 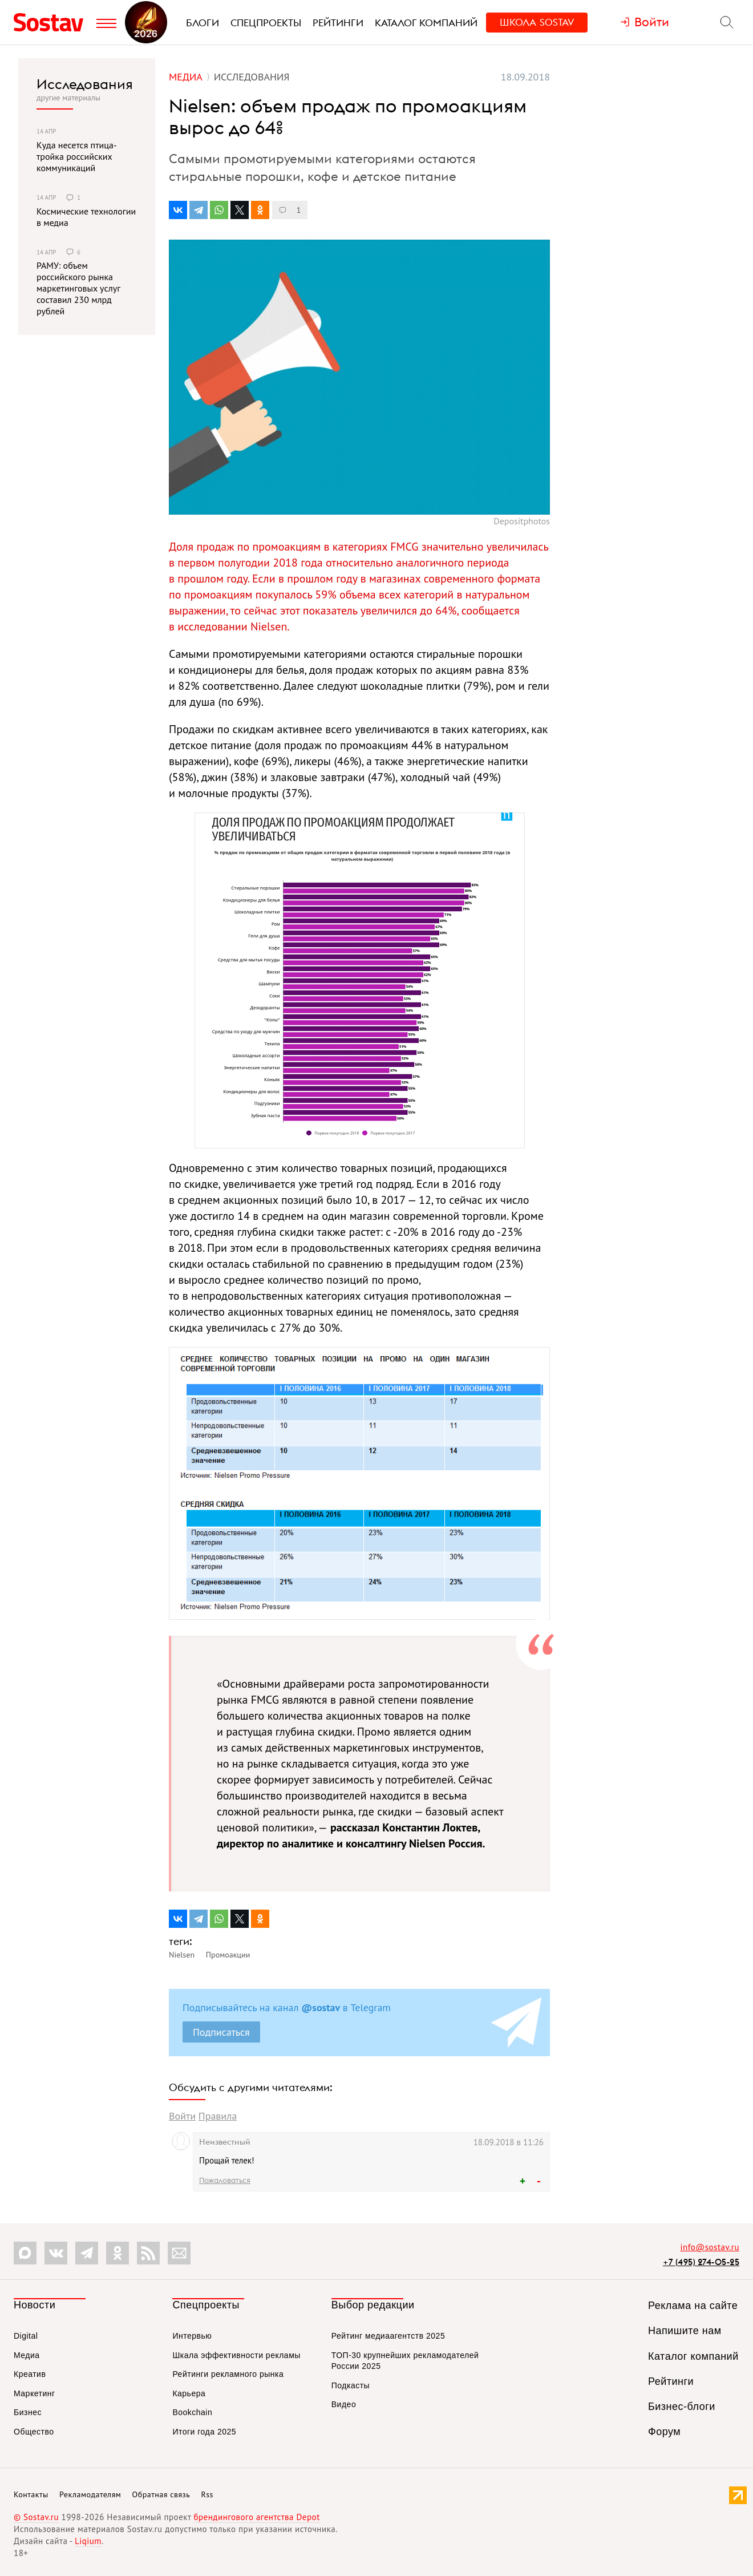 What do you see at coordinates (188, 2393) in the screenshot?
I see `Карьера` at bounding box center [188, 2393].